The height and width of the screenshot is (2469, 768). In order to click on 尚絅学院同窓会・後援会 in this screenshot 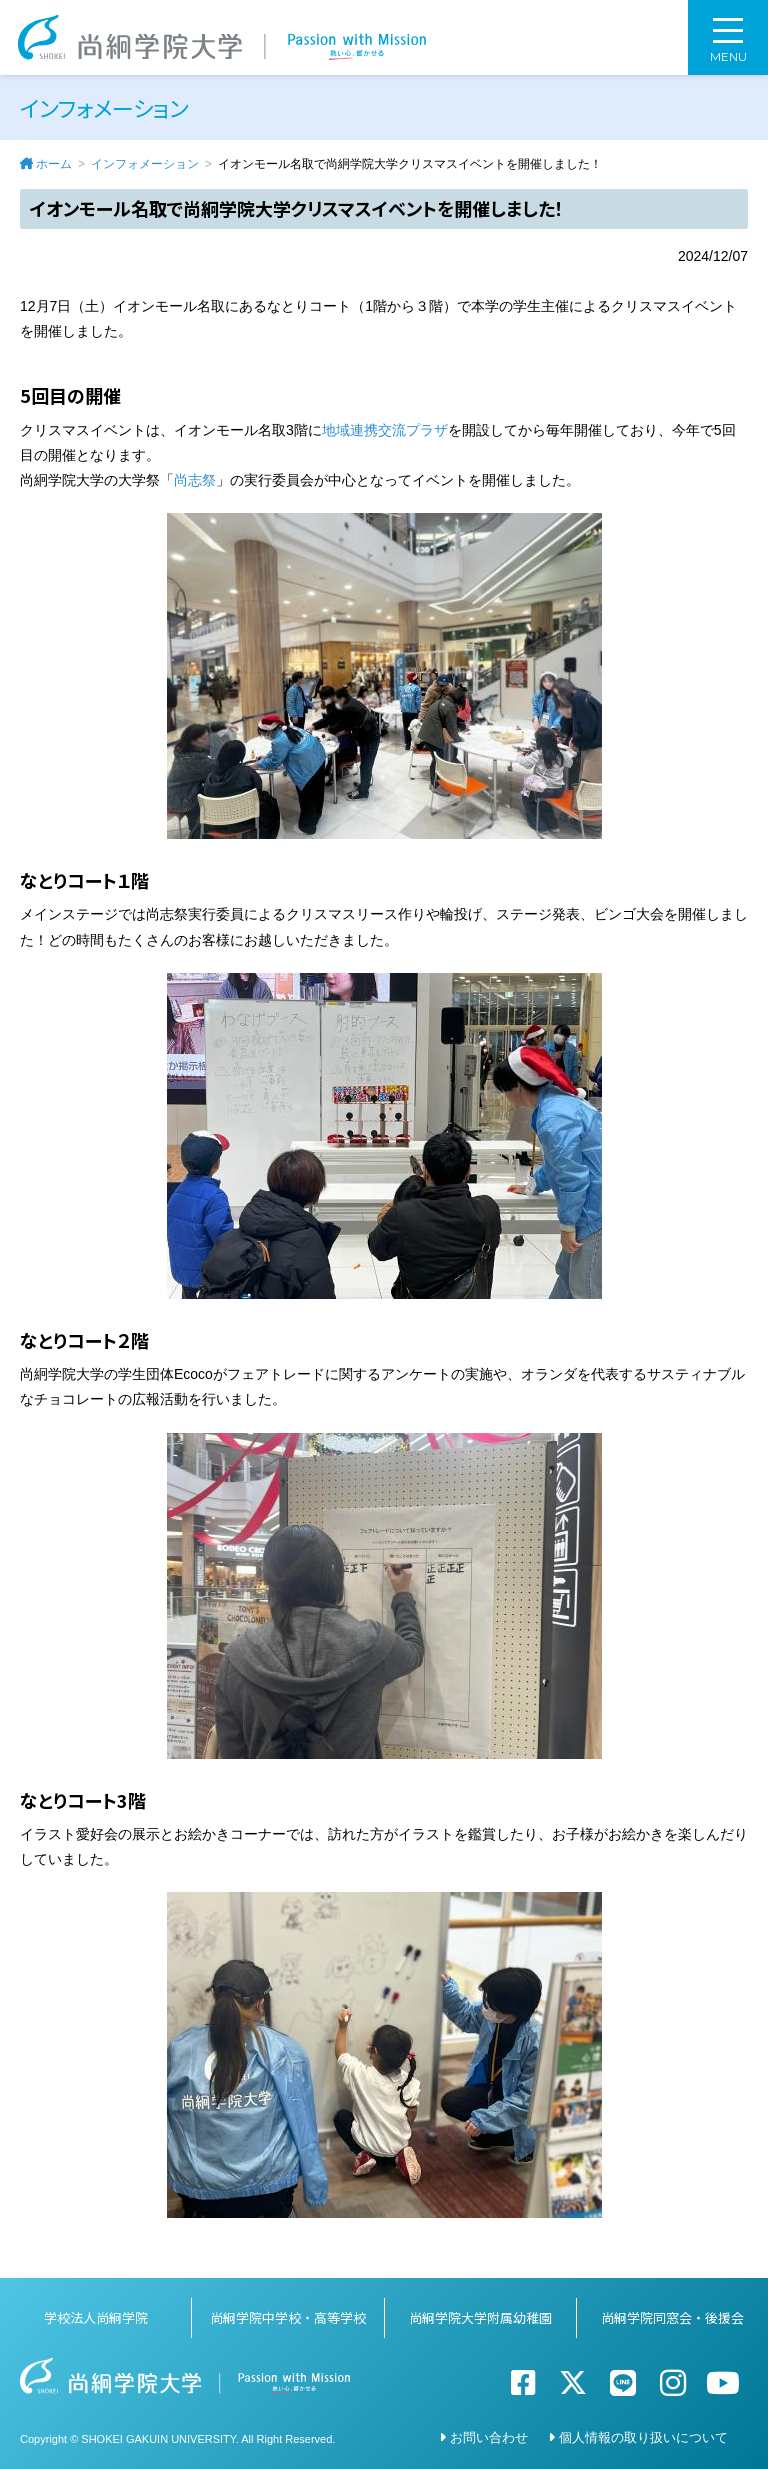, I will do `click(672, 2317)`.